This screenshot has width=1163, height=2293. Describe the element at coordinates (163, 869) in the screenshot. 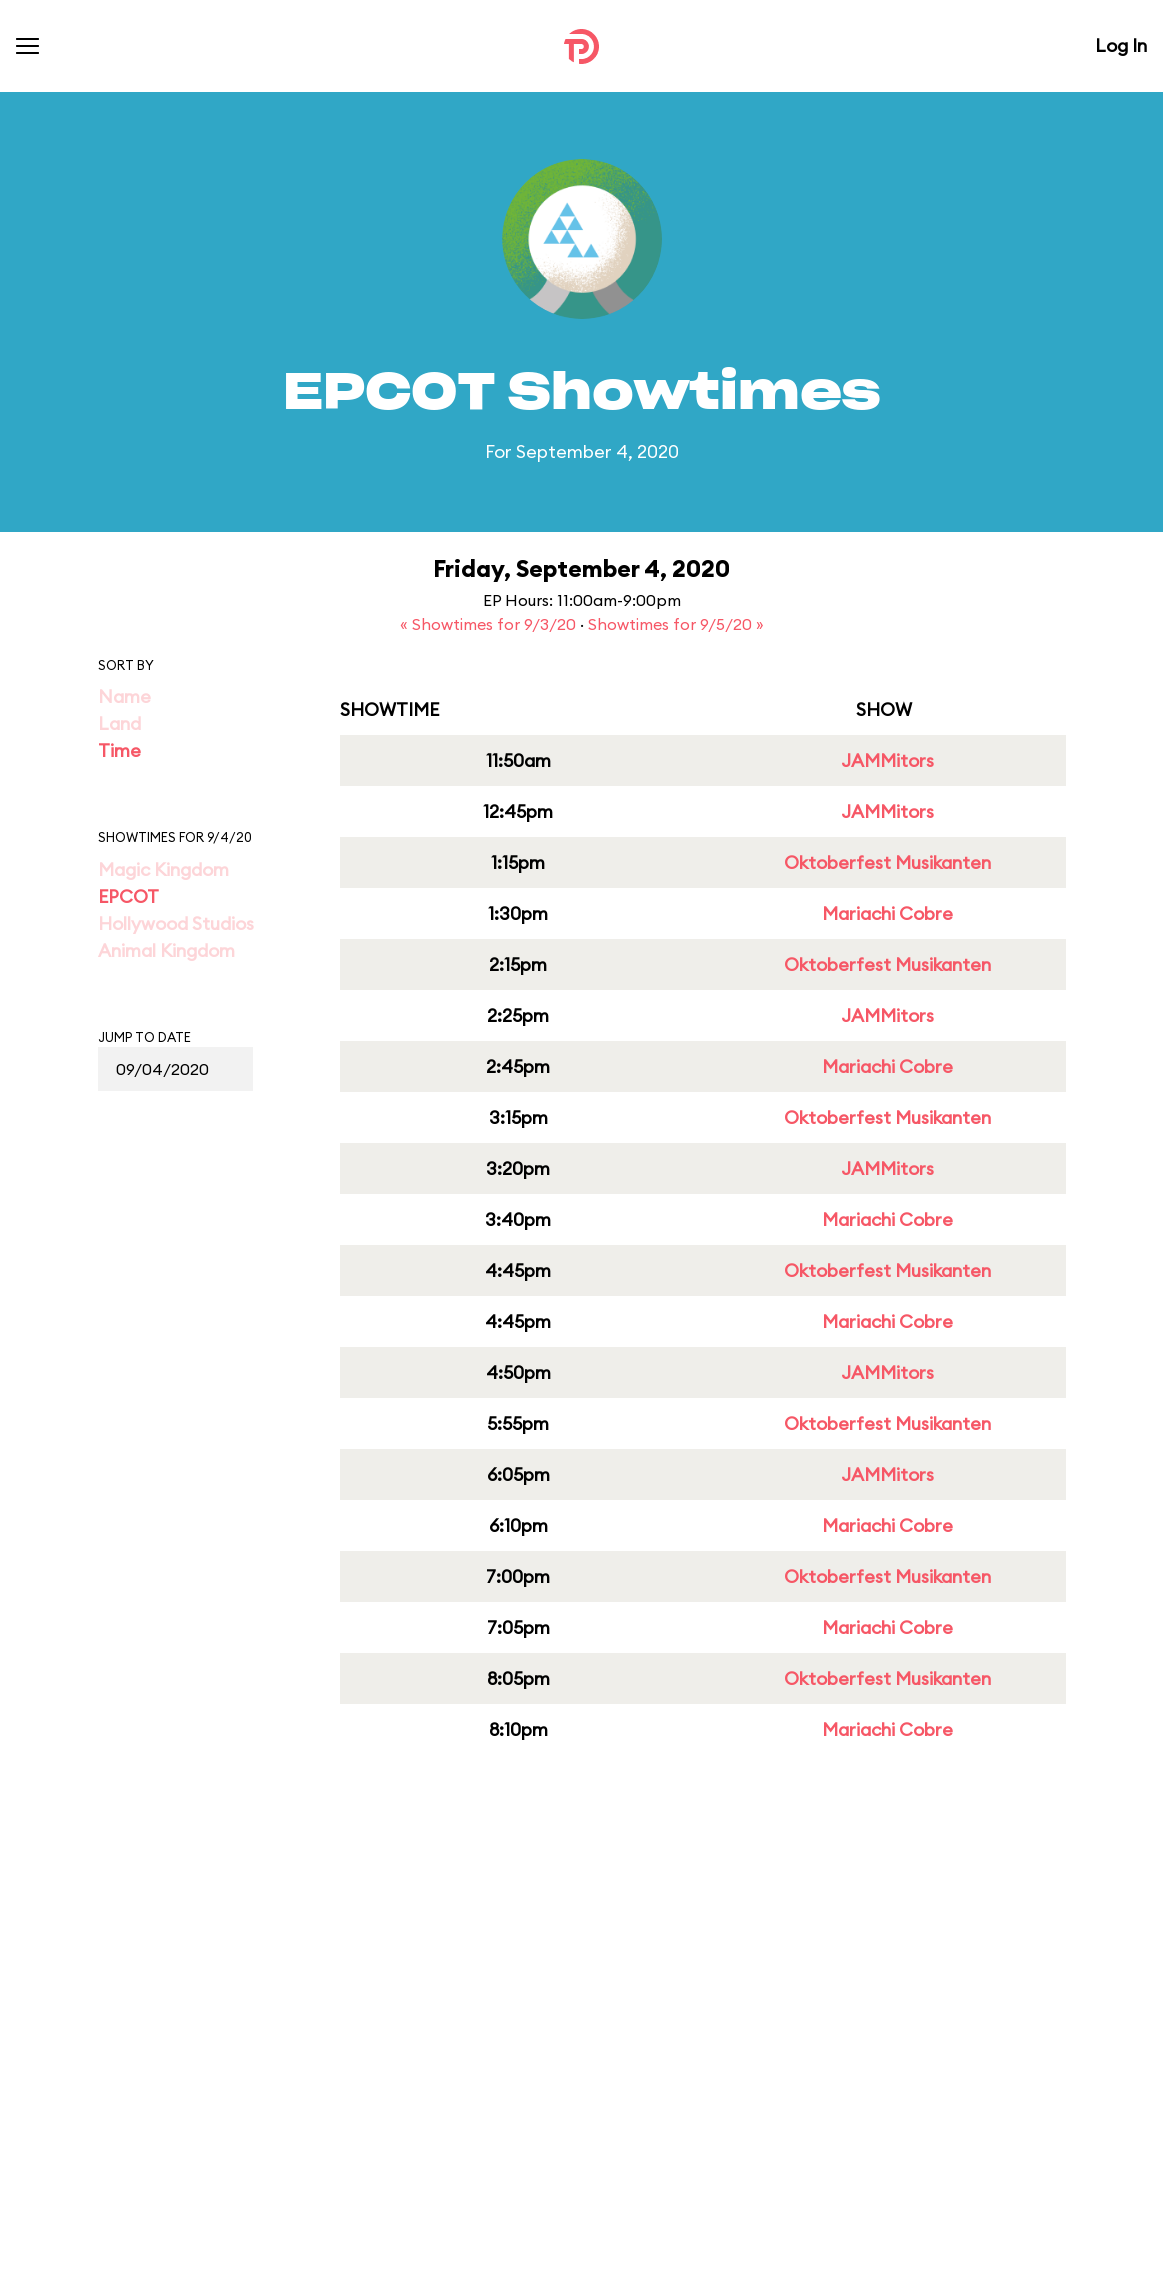

I see `Magic Kingdom` at that location.